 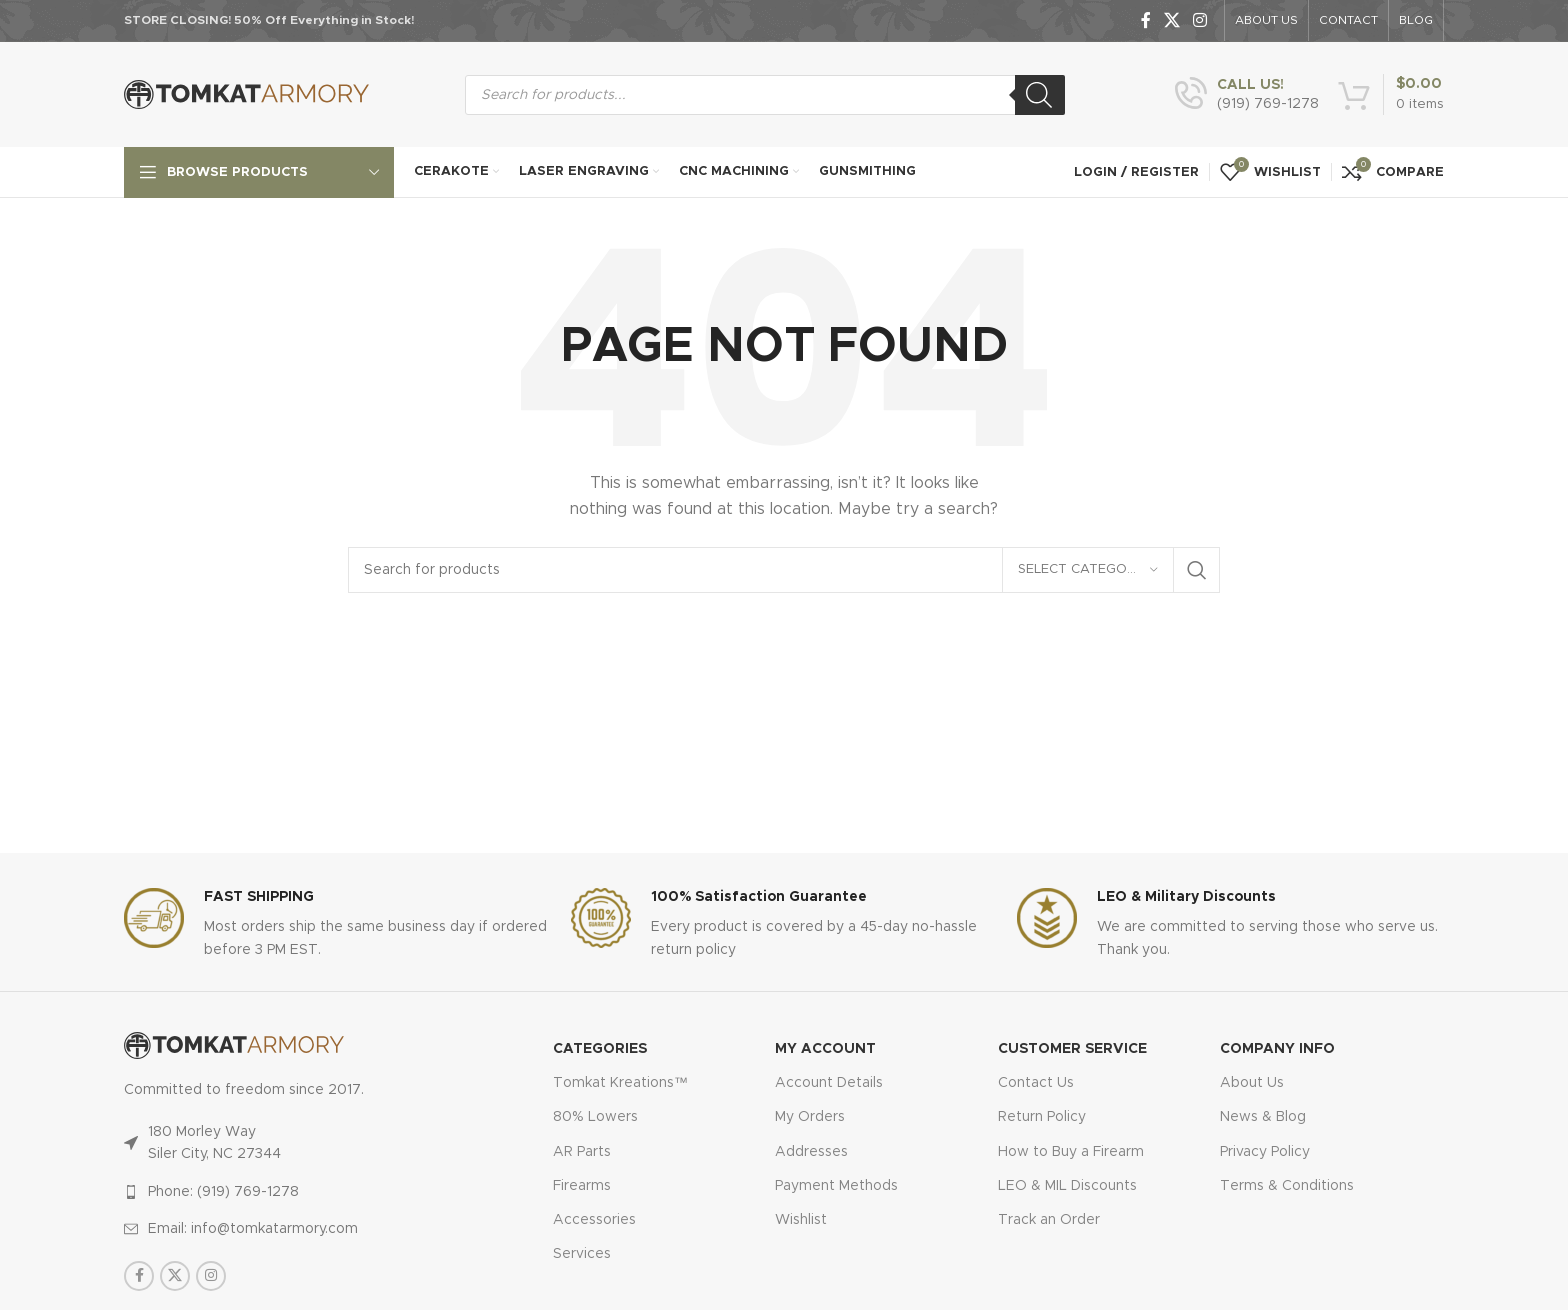 I want to click on How to Buy a Firearm, so click(x=1071, y=1152).